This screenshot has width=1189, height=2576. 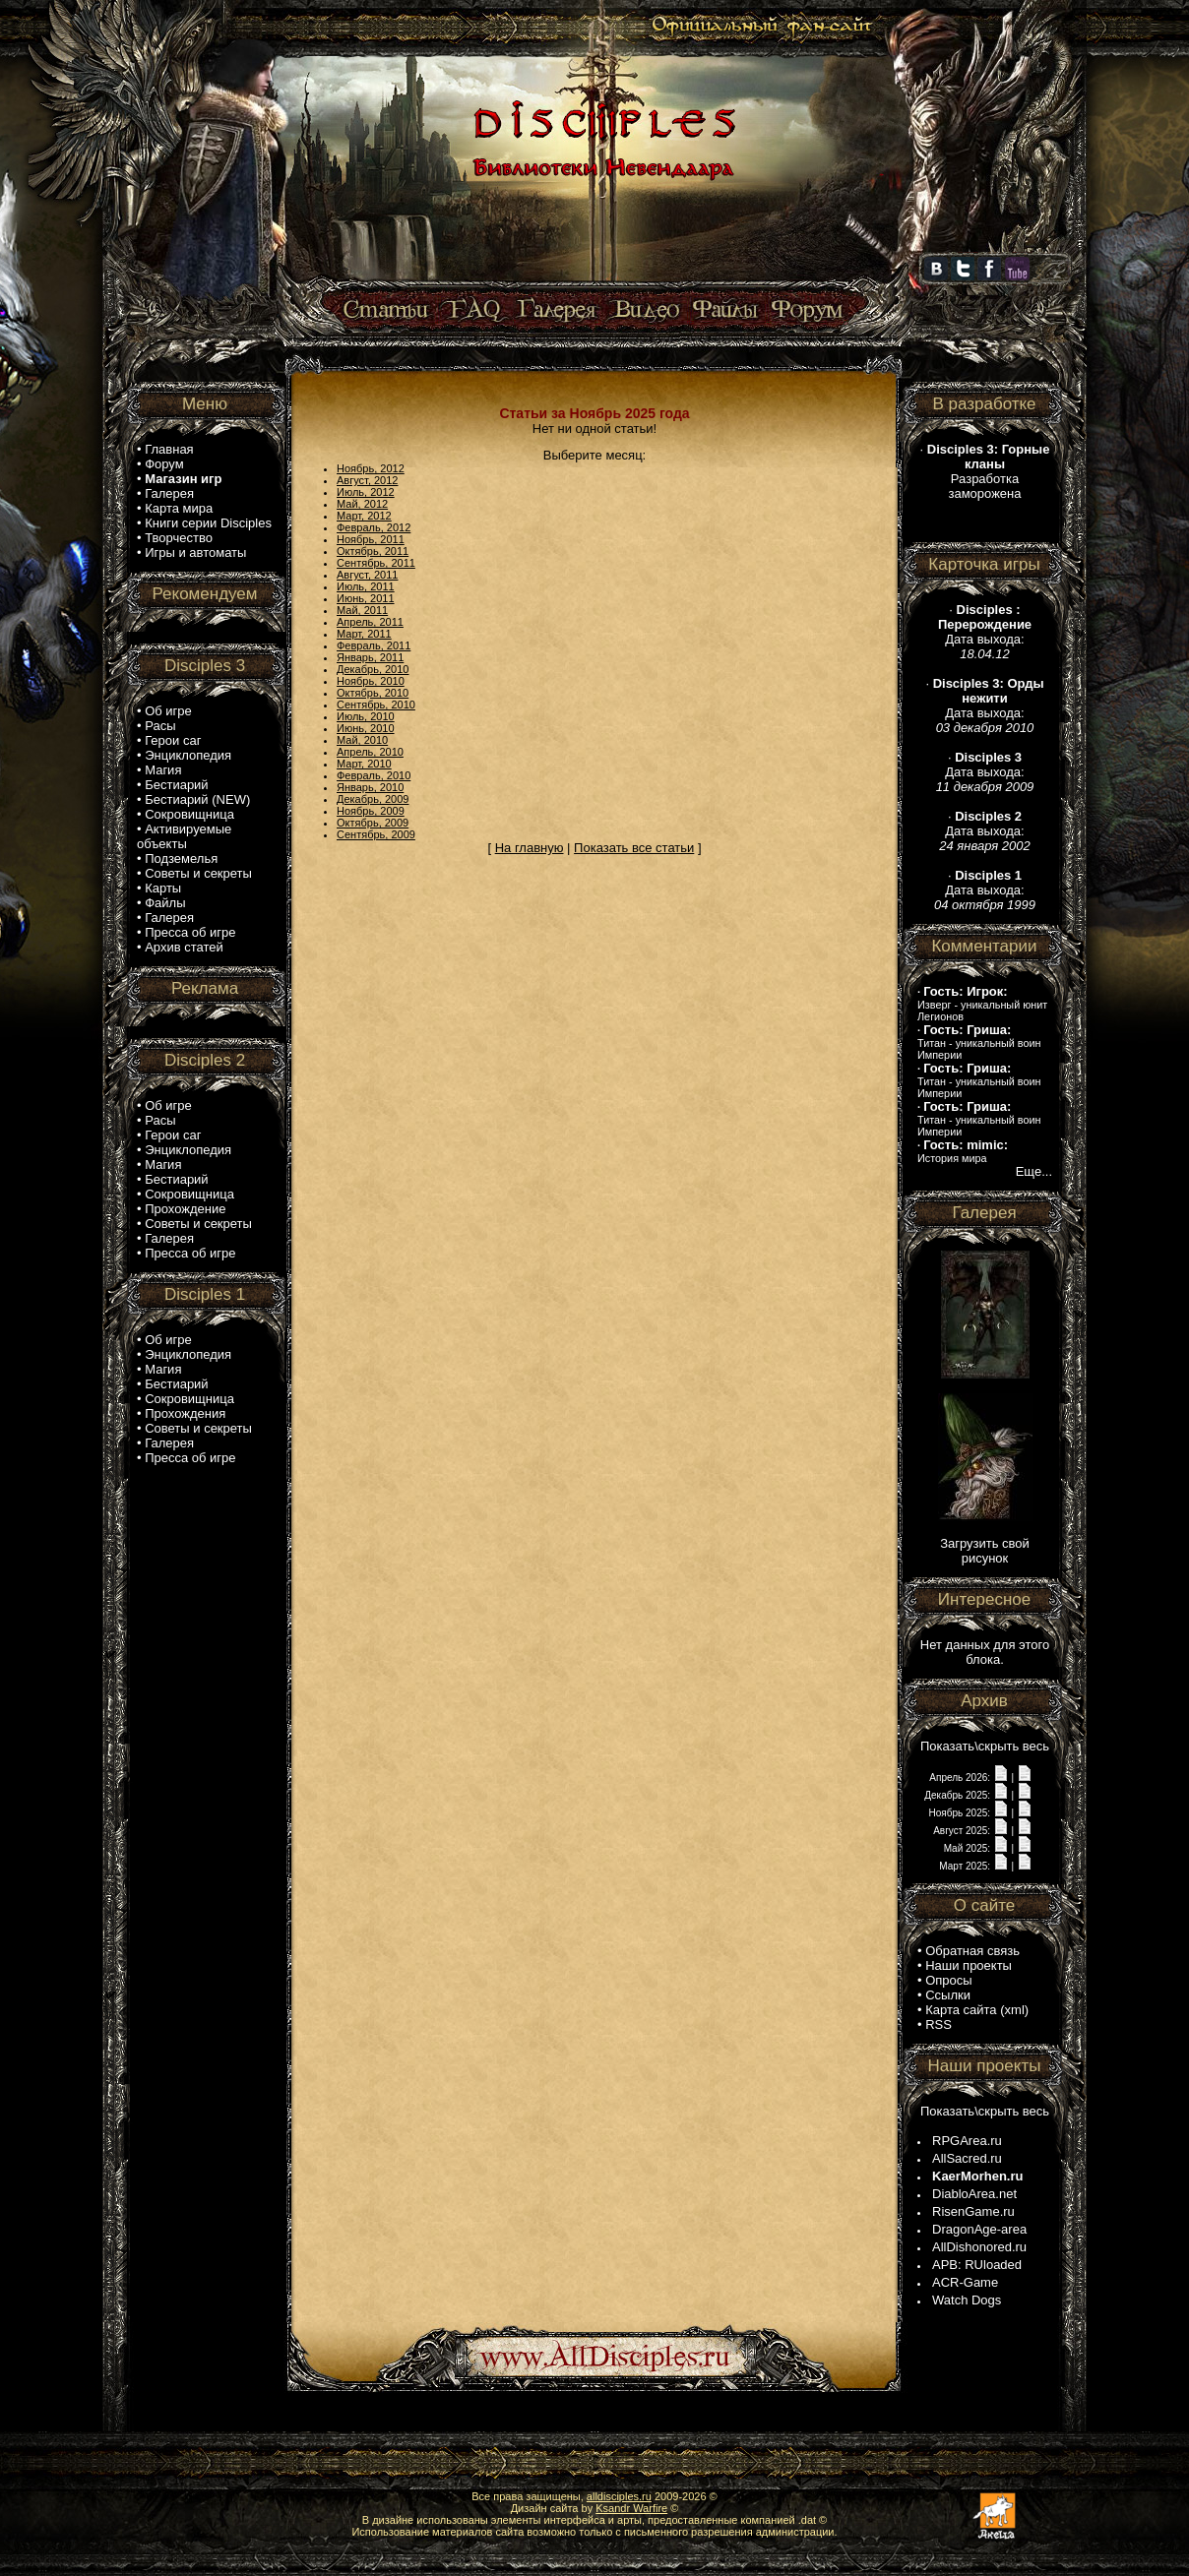 I want to click on Ноябрь, 2009, so click(x=371, y=811).